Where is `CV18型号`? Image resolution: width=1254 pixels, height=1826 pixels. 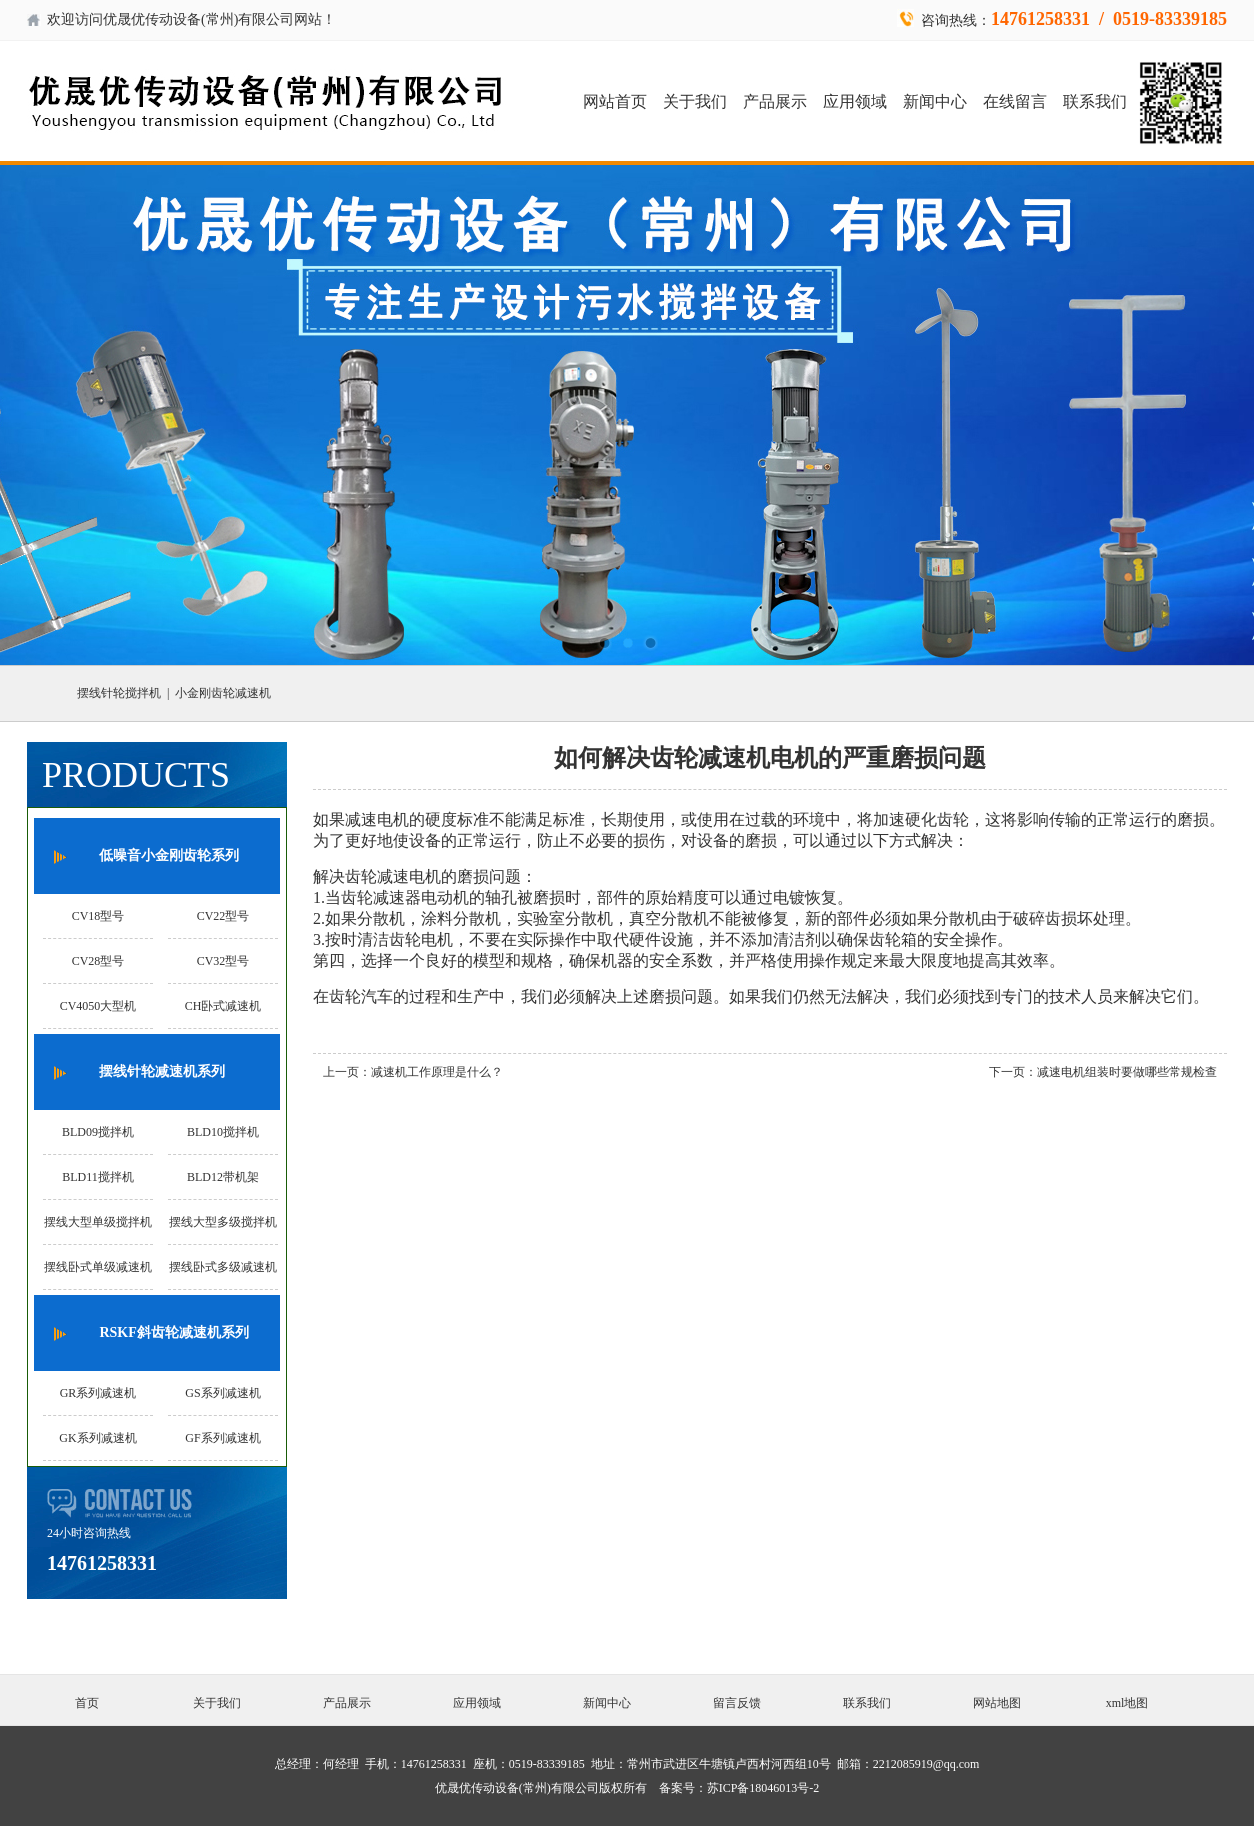 CV18型号 is located at coordinates (98, 916).